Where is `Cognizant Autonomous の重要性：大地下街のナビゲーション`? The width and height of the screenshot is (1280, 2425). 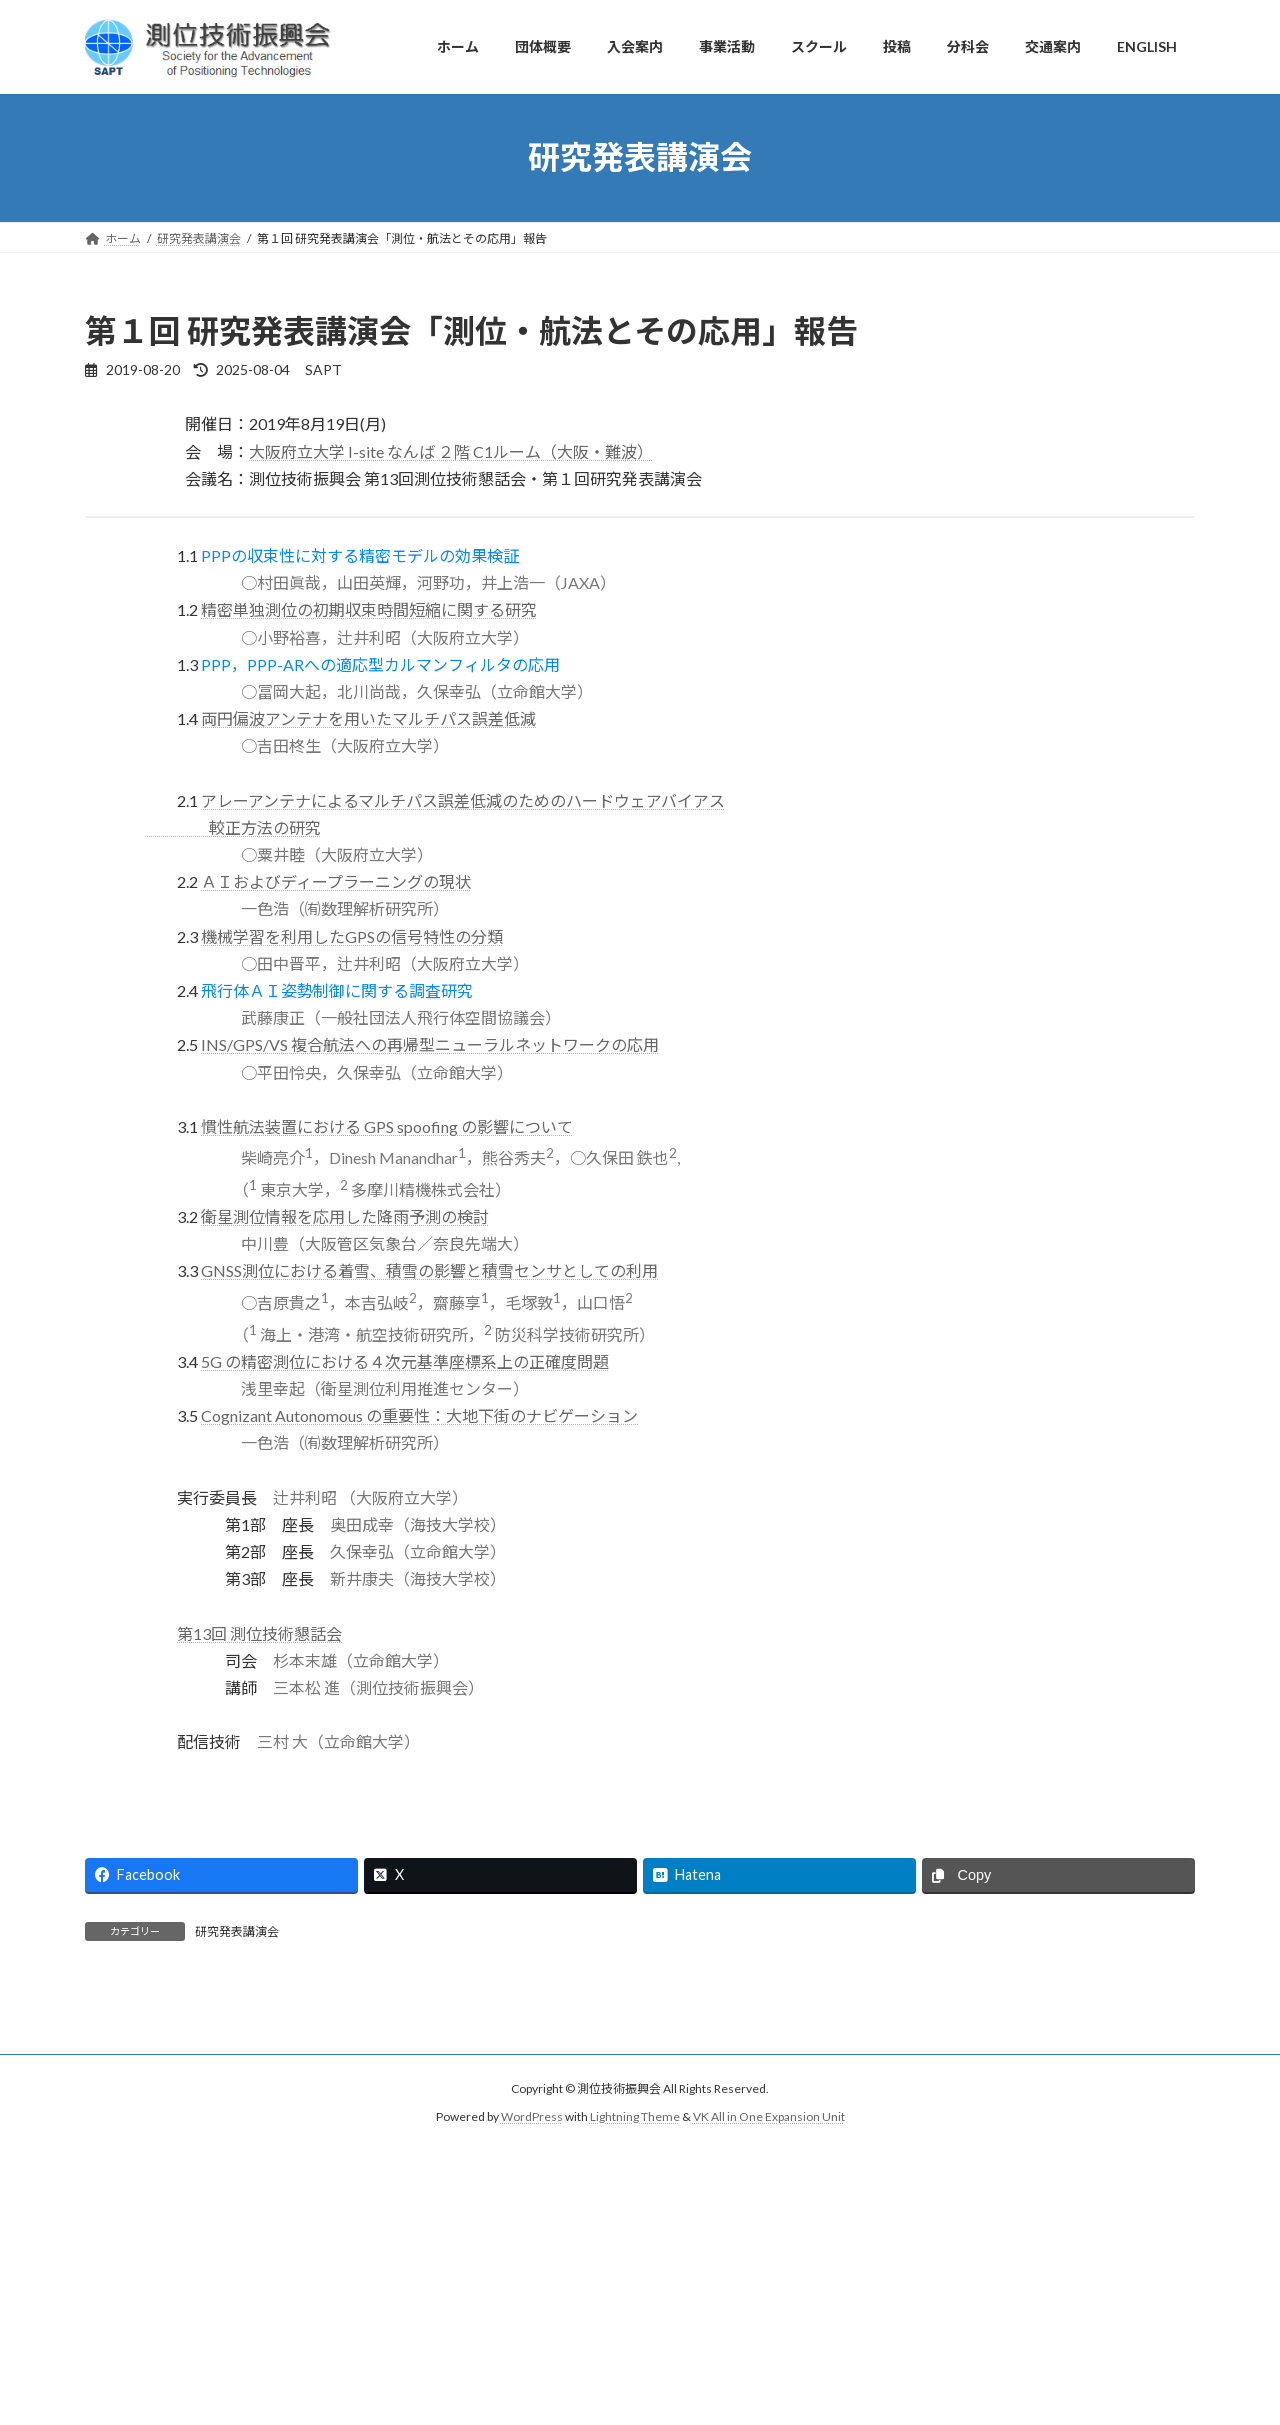 Cognizant Autonomous の重要性：大地下街のナビゲーション is located at coordinates (419, 1415).